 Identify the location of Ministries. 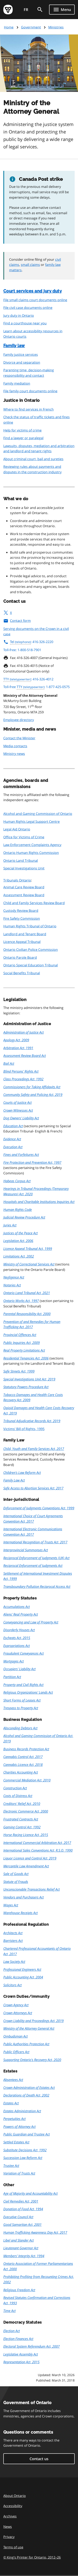
(56, 27).